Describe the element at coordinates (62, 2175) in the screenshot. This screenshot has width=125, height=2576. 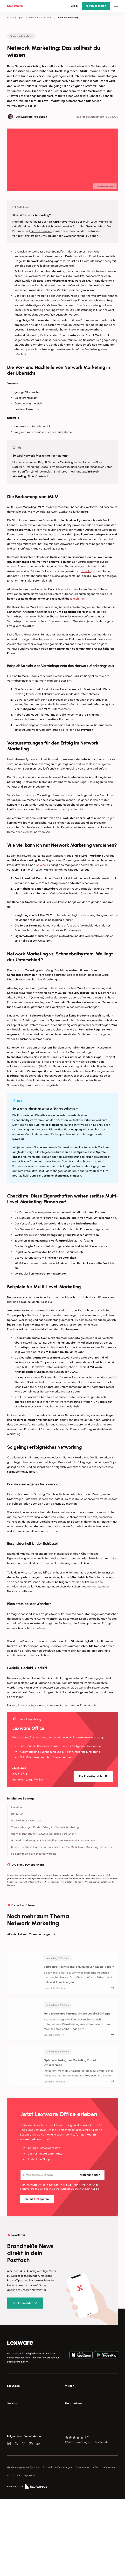
I see `[E-Mail-Adresse]` at that location.